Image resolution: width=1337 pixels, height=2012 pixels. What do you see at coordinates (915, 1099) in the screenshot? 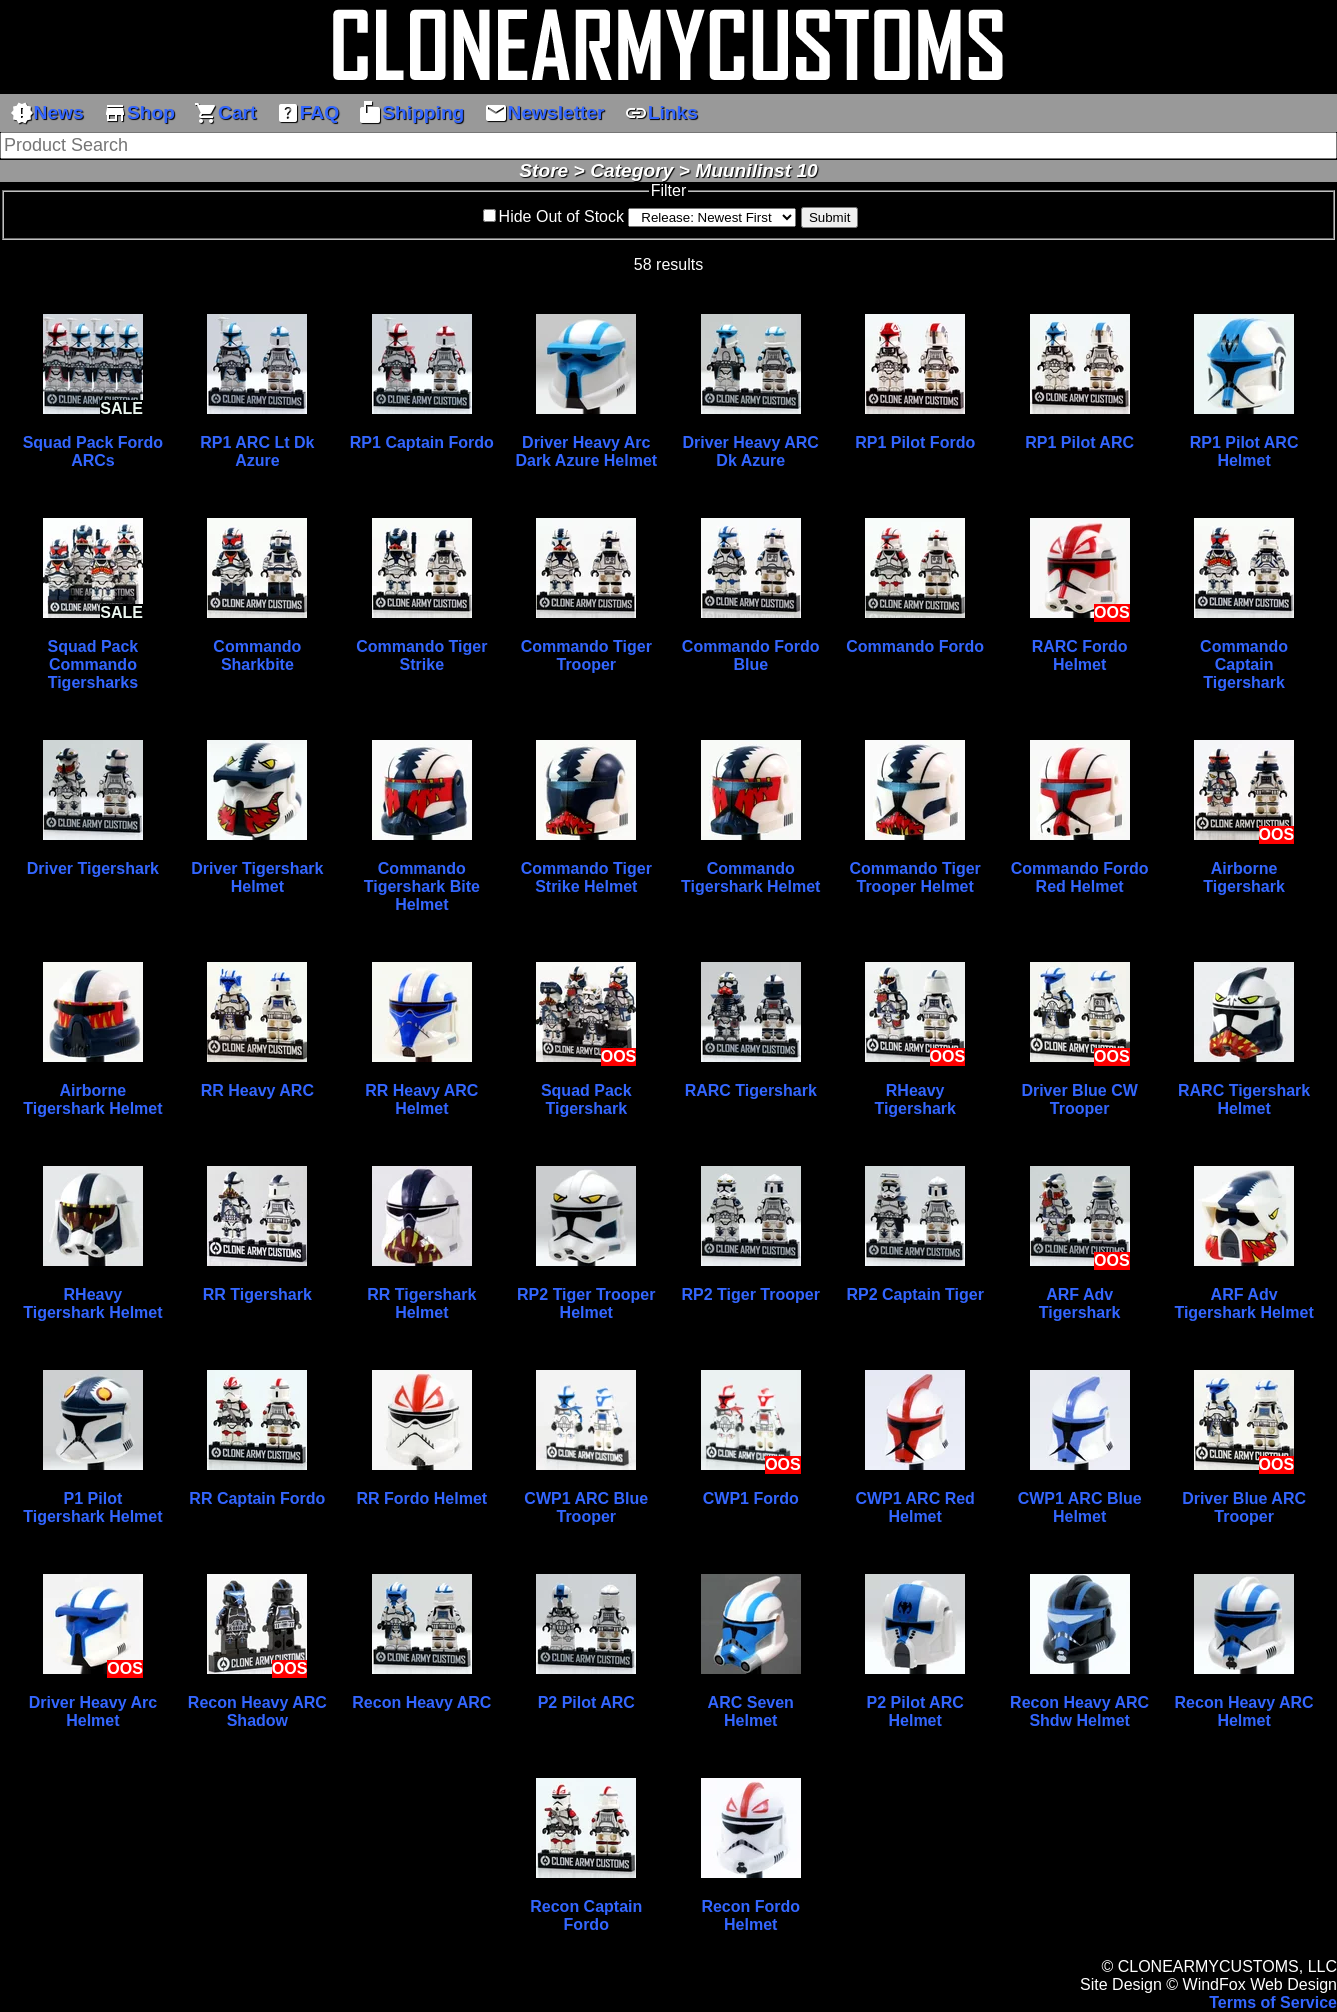
I see `RHeavy Tigershark` at bounding box center [915, 1099].